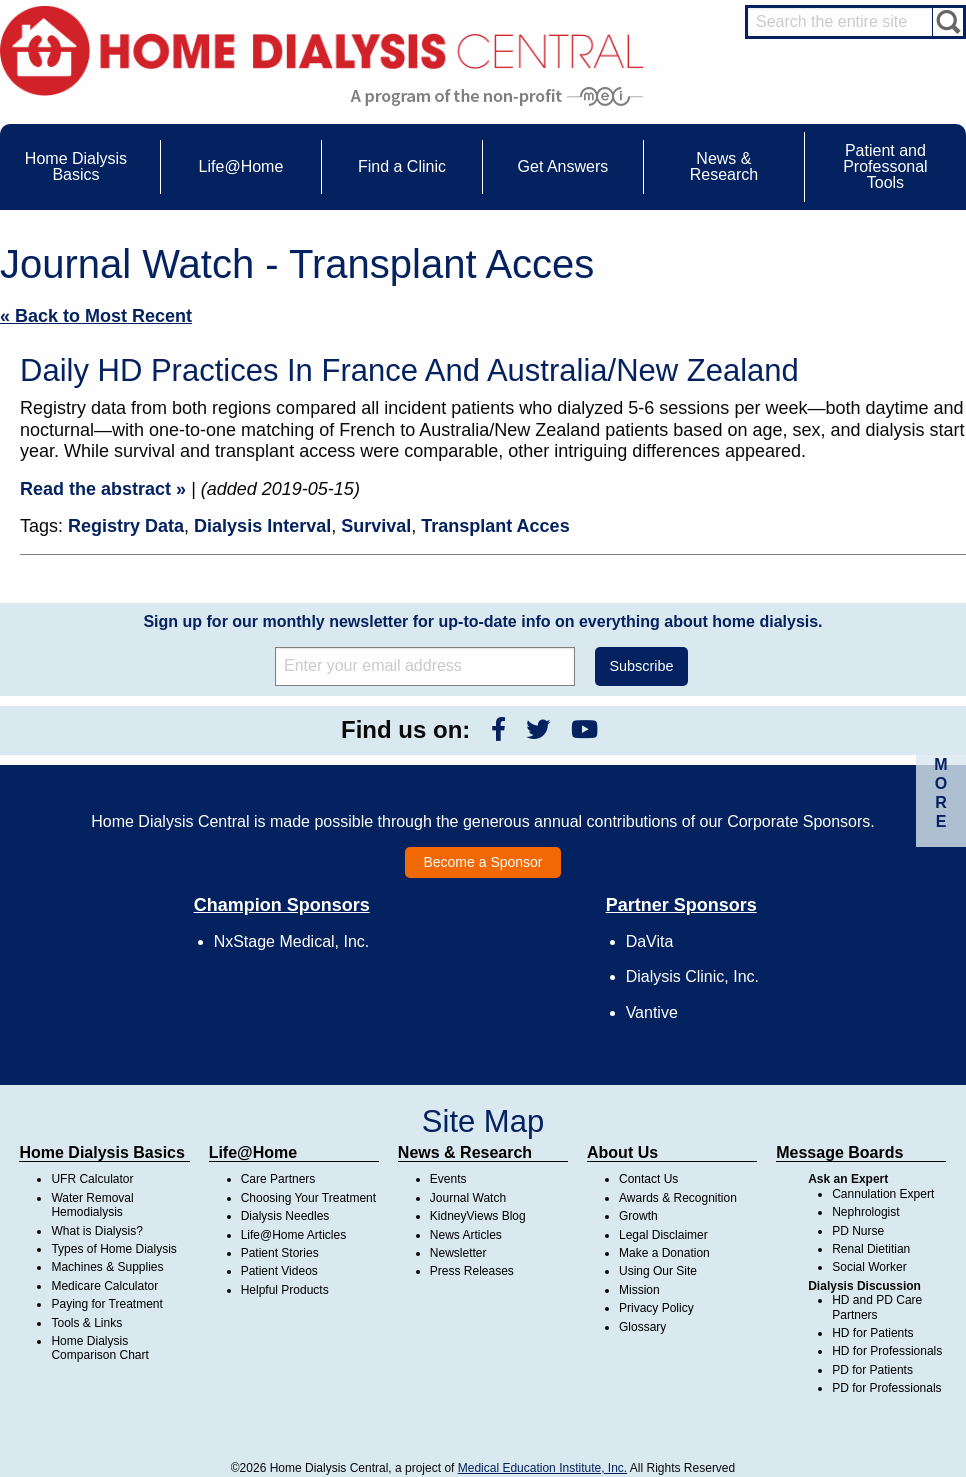 Image resolution: width=966 pixels, height=1477 pixels. I want to click on News Articles, so click(466, 1235).